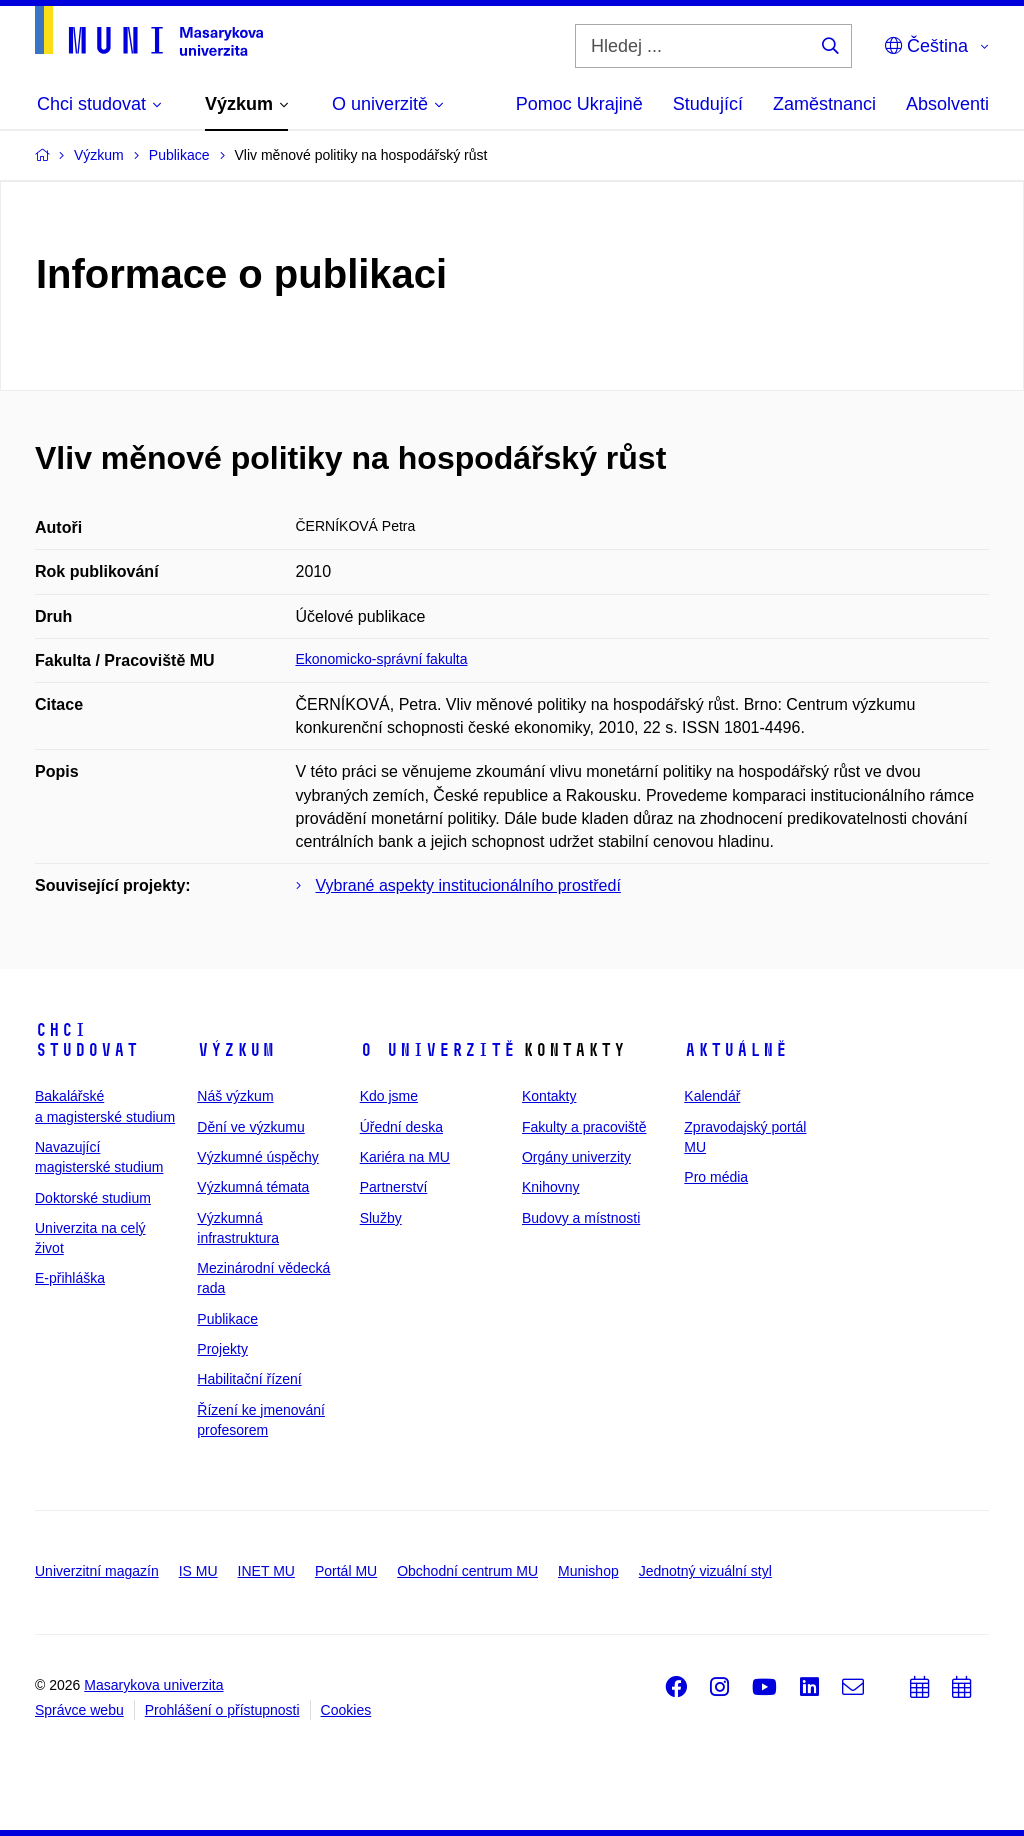 The image size is (1024, 1836). Describe the element at coordinates (198, 1571) in the screenshot. I see `IS MU` at that location.